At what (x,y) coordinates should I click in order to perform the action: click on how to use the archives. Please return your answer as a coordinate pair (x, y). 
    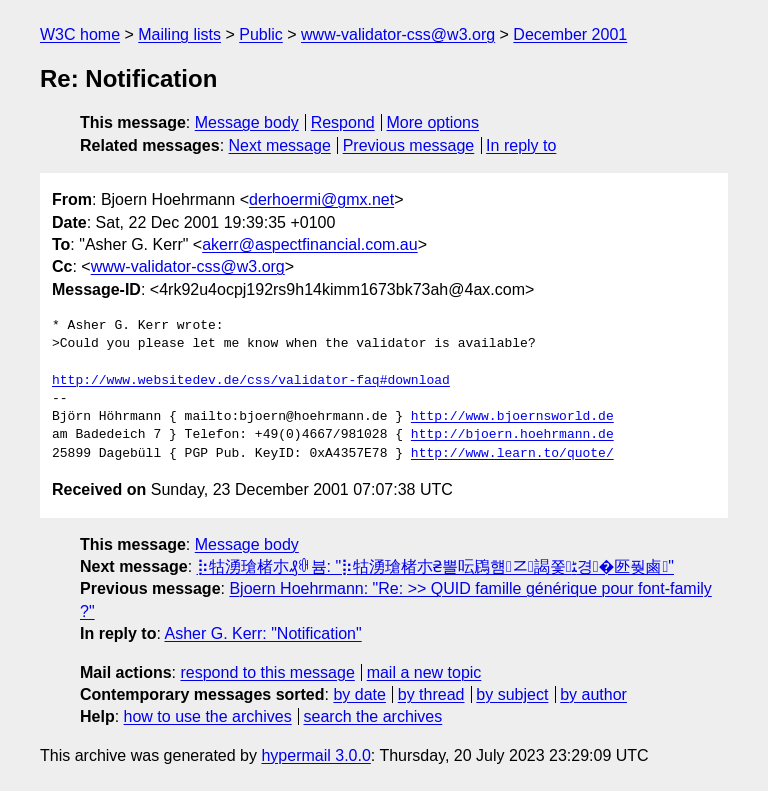
    Looking at the image, I should click on (208, 716).